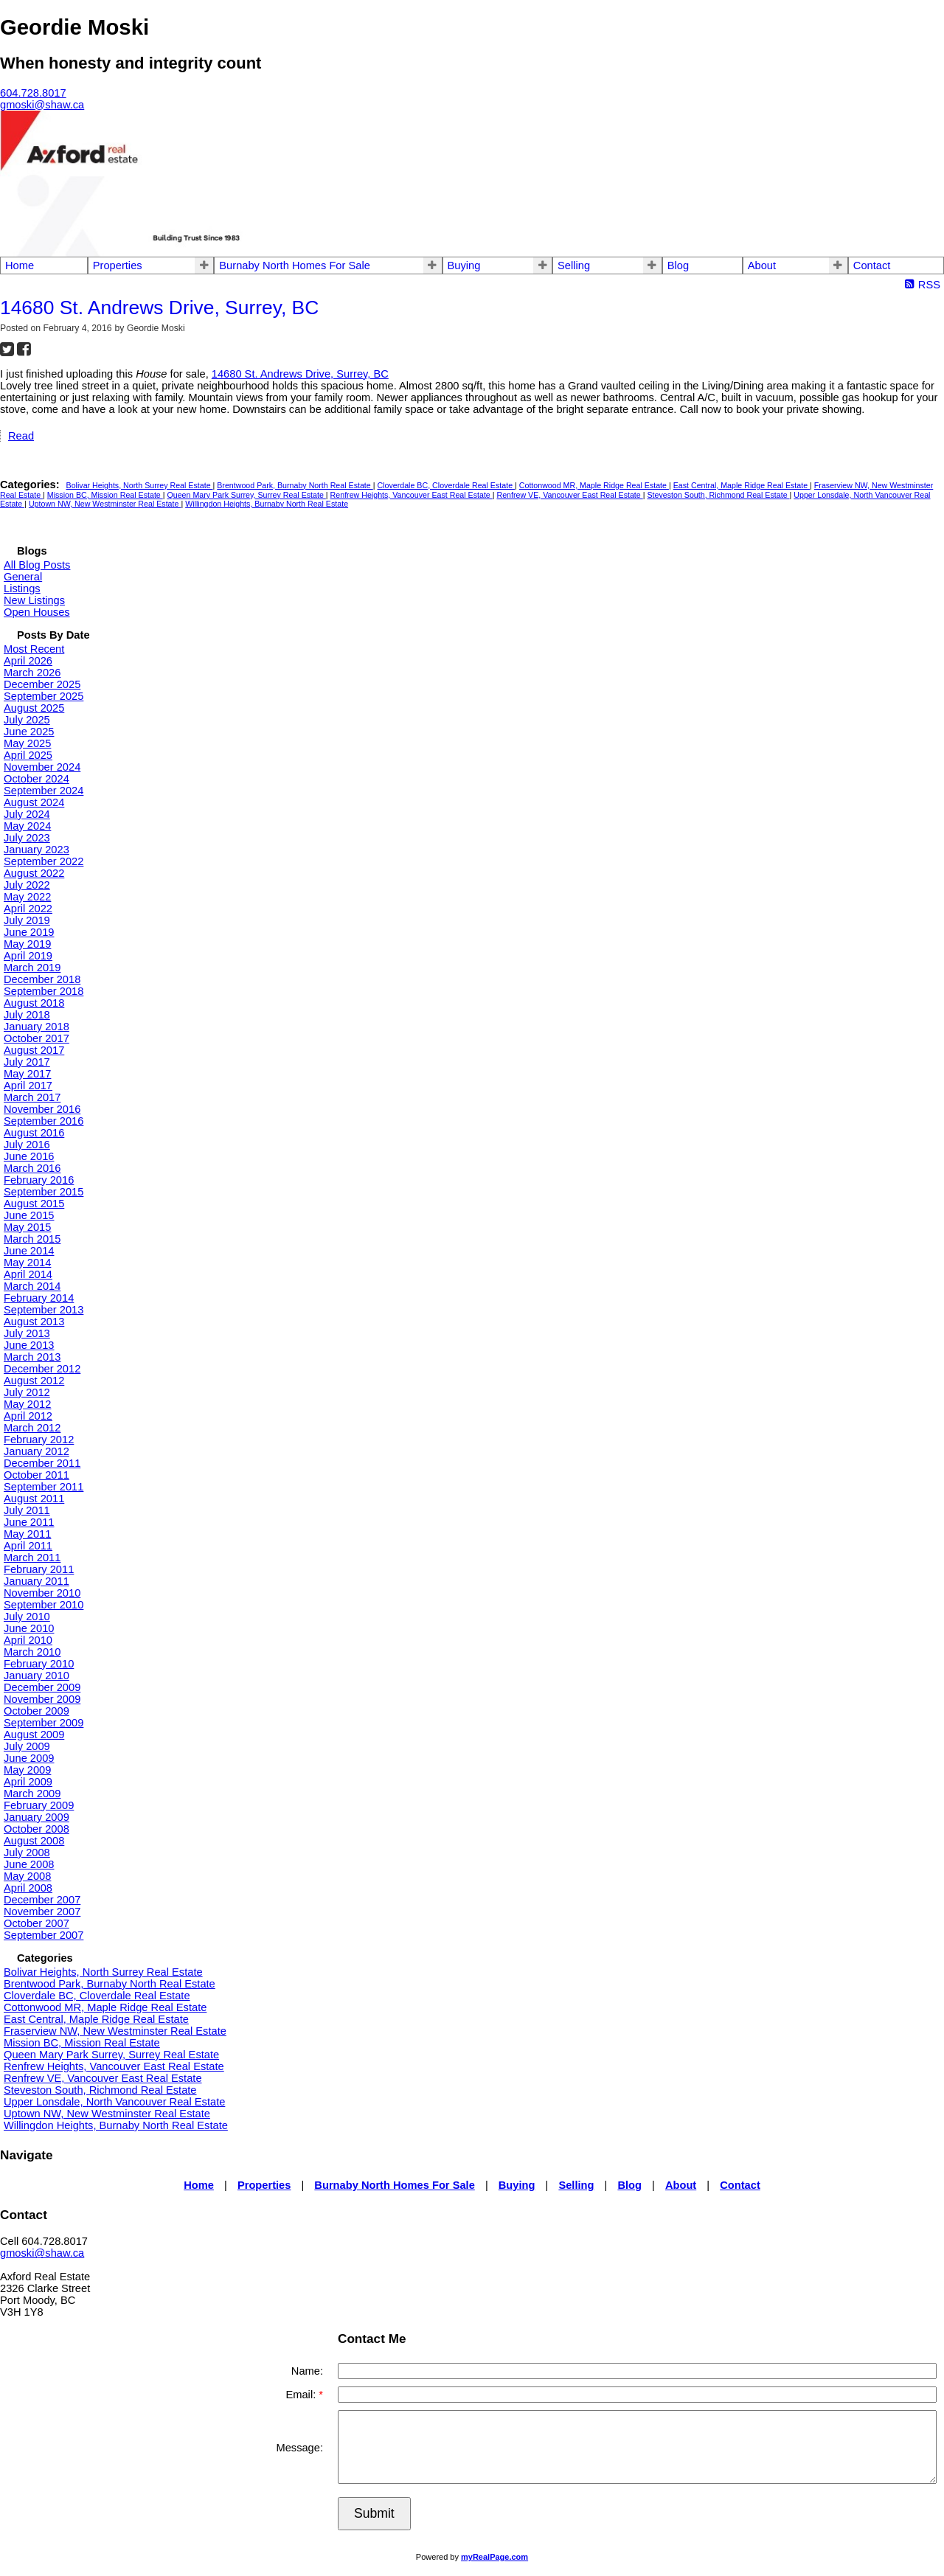 The height and width of the screenshot is (2576, 944). I want to click on September 2007, so click(43, 1935).